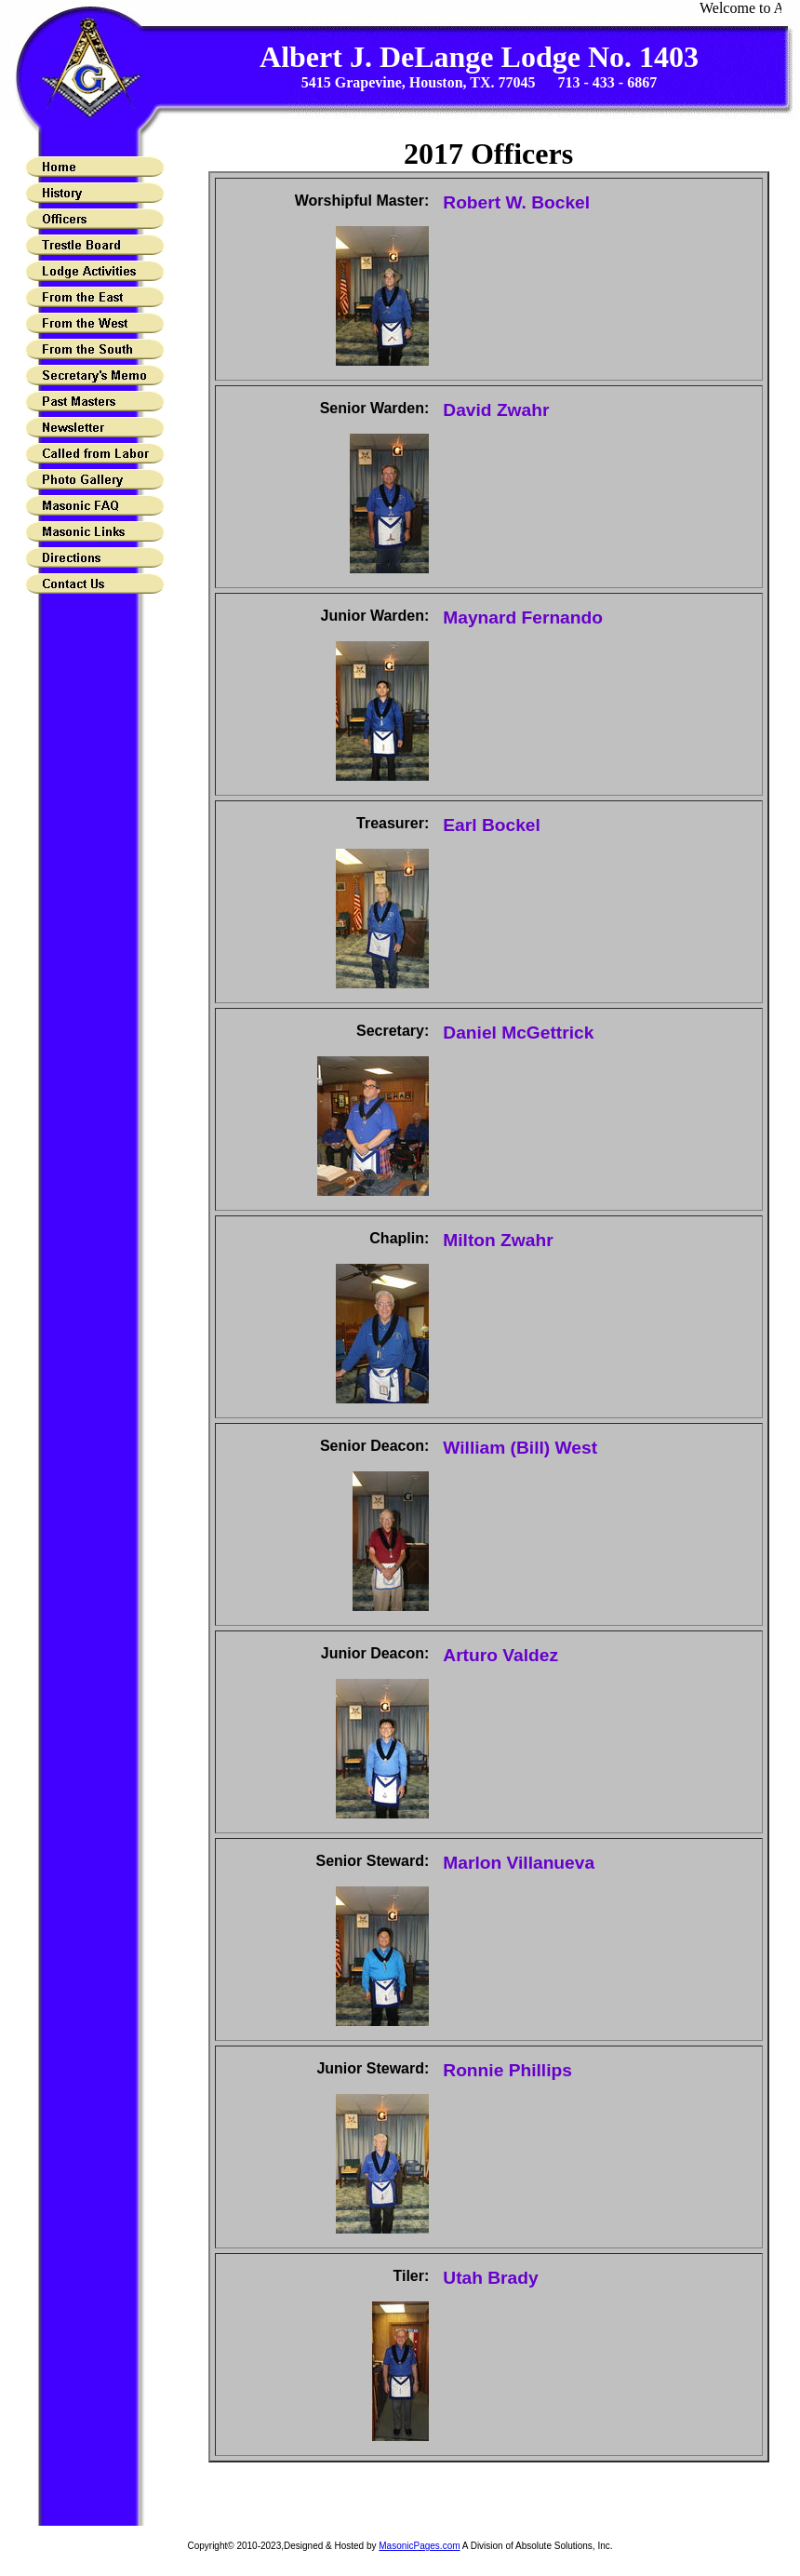  What do you see at coordinates (518, 1032) in the screenshot?
I see `Daniel McGettrick` at bounding box center [518, 1032].